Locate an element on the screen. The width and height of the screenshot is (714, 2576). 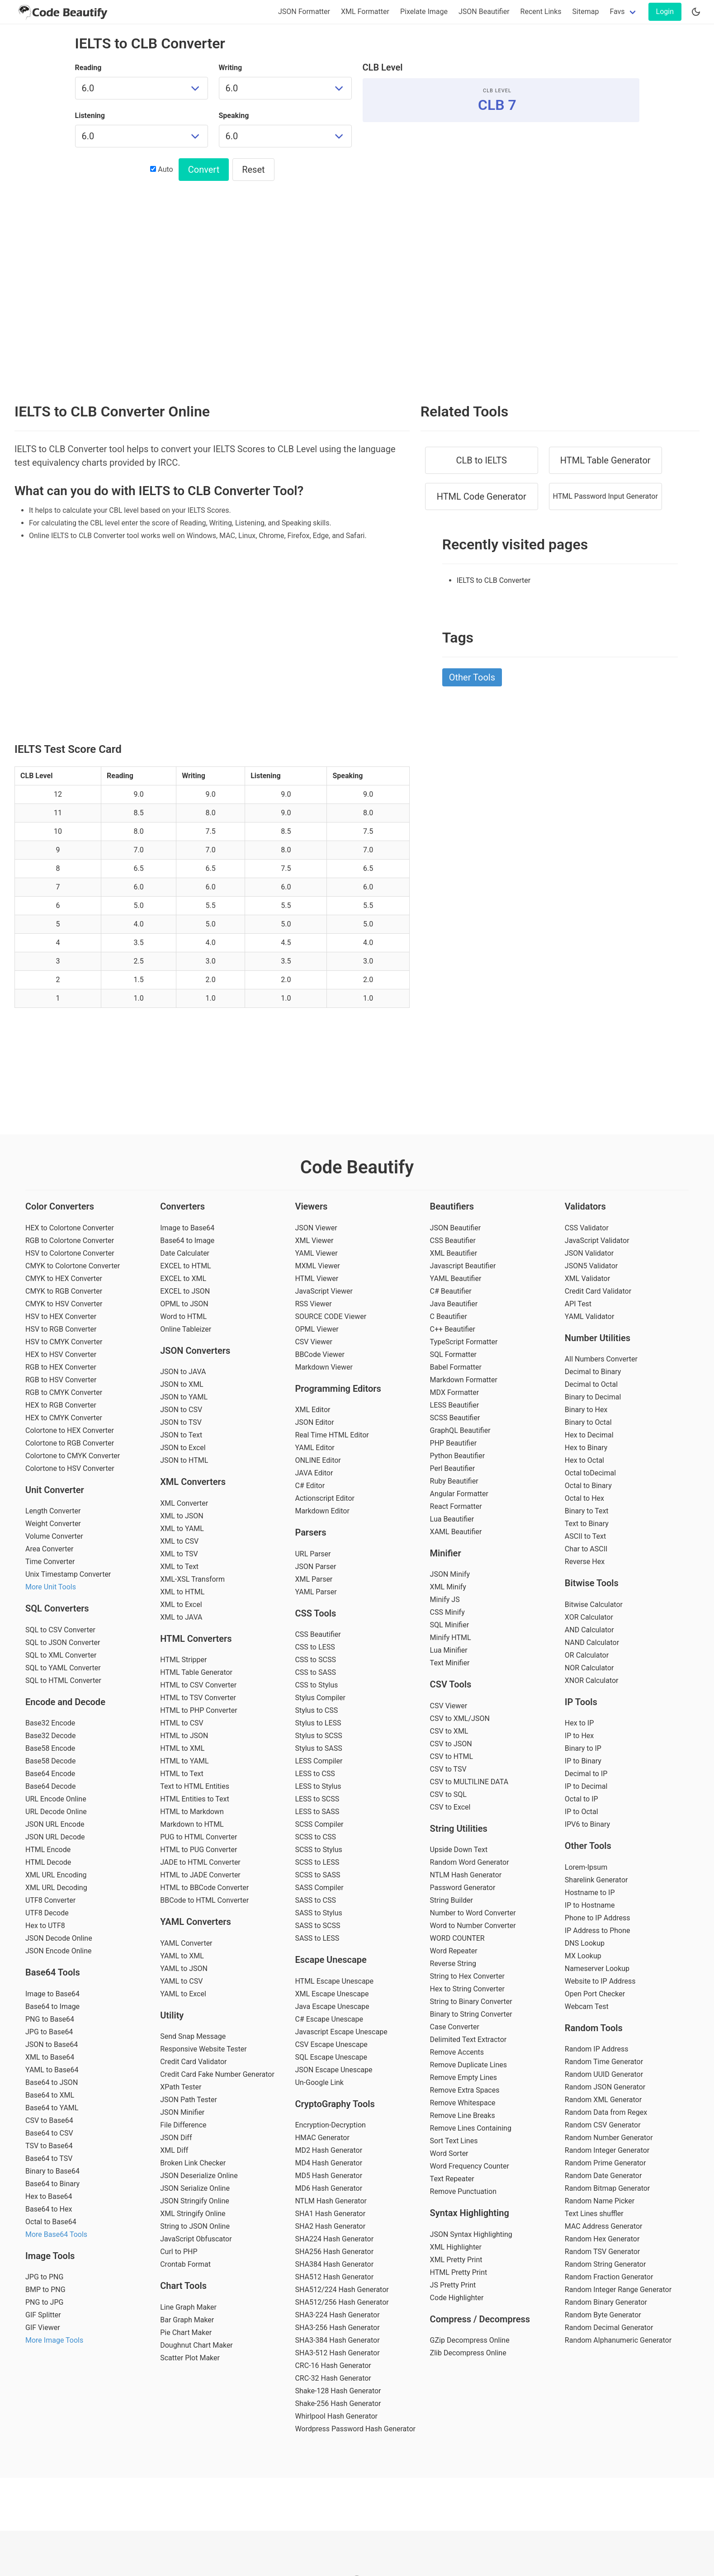
XML Pretty Print is located at coordinates (456, 2259).